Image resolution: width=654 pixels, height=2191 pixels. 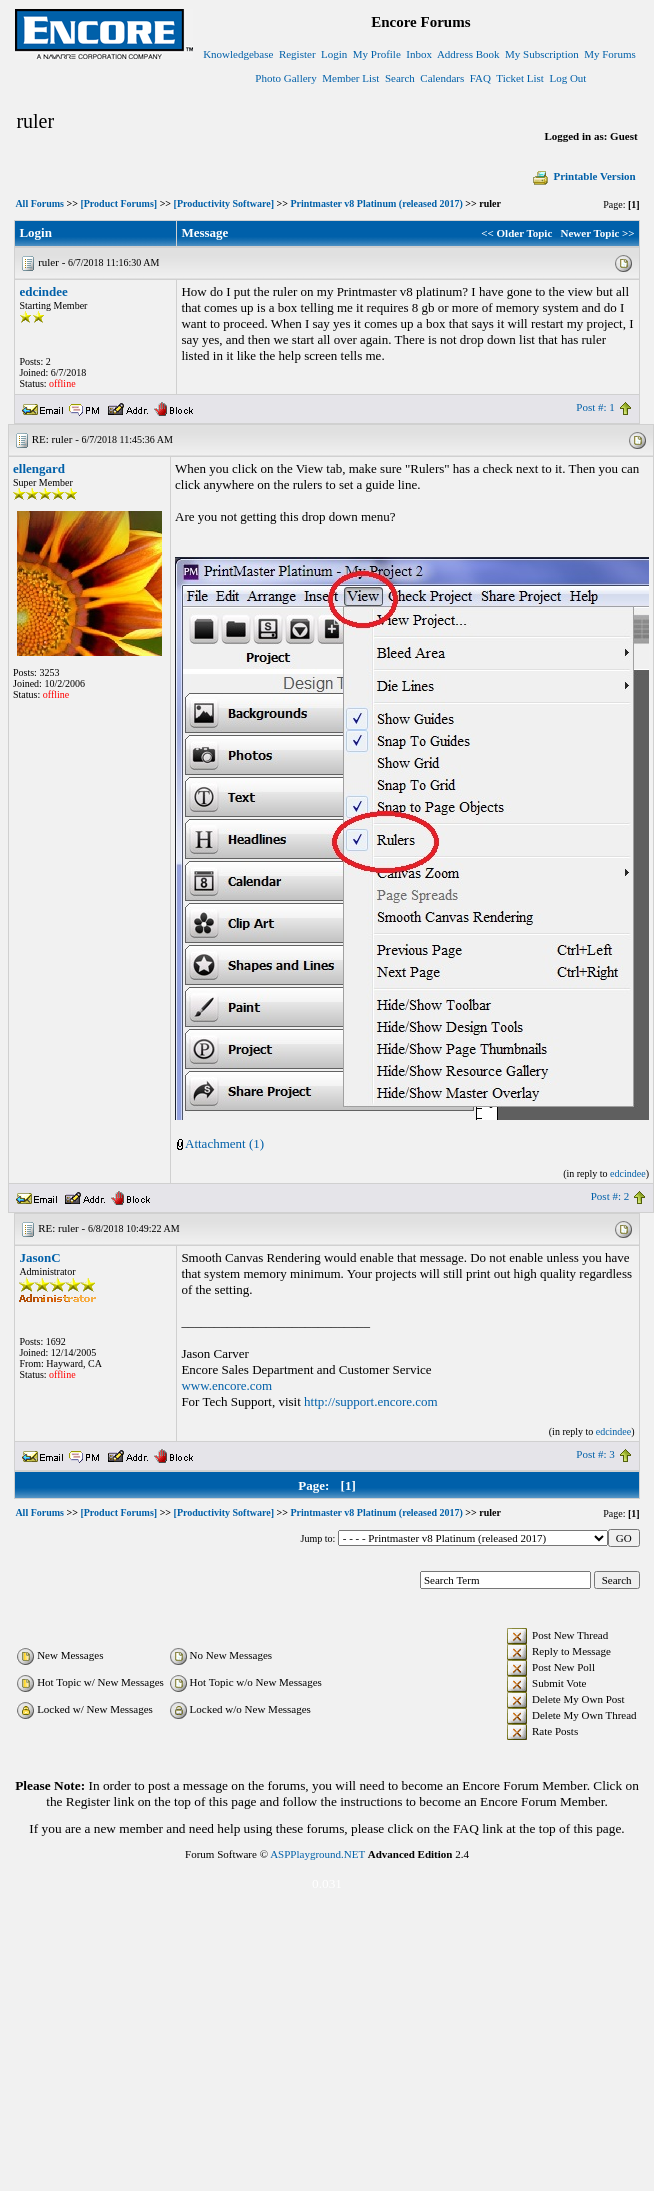 I want to click on Post #: 3, so click(x=595, y=1454).